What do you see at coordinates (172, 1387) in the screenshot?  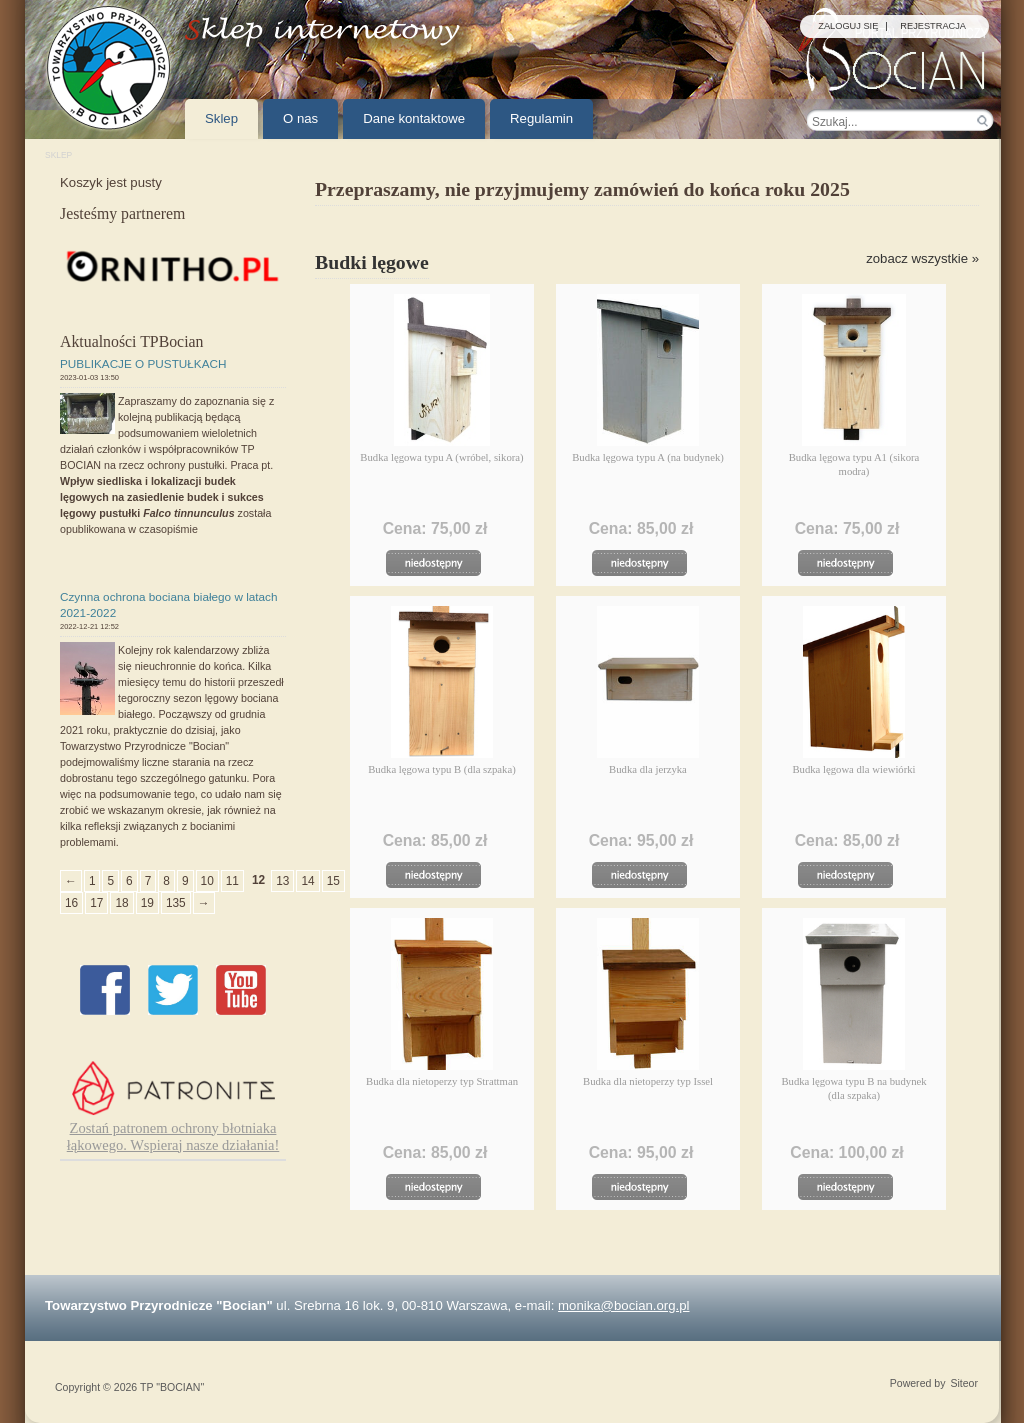 I see `TP "BOCIAN"` at bounding box center [172, 1387].